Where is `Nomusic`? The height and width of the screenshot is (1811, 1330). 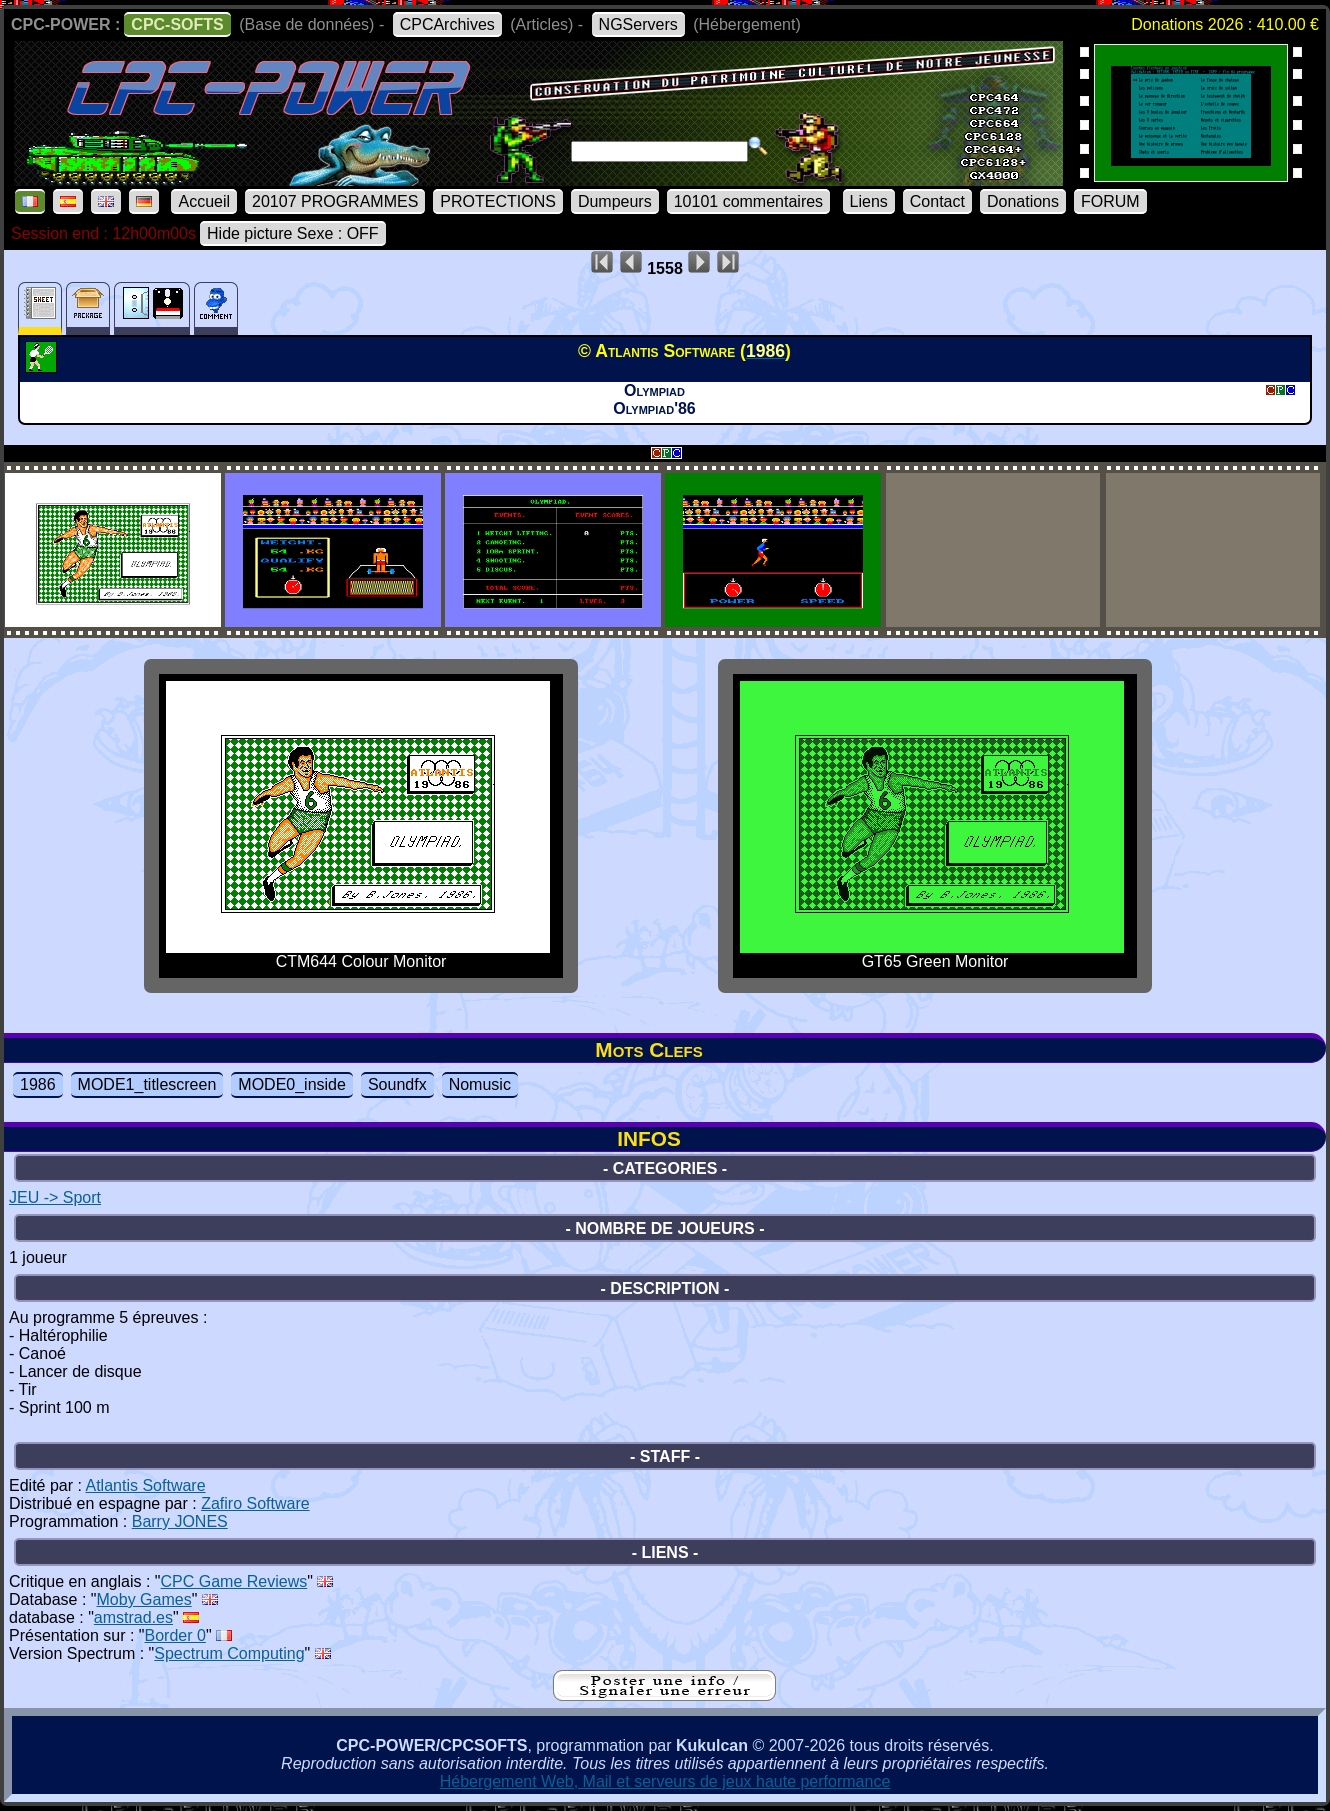 Nomusic is located at coordinates (480, 1084).